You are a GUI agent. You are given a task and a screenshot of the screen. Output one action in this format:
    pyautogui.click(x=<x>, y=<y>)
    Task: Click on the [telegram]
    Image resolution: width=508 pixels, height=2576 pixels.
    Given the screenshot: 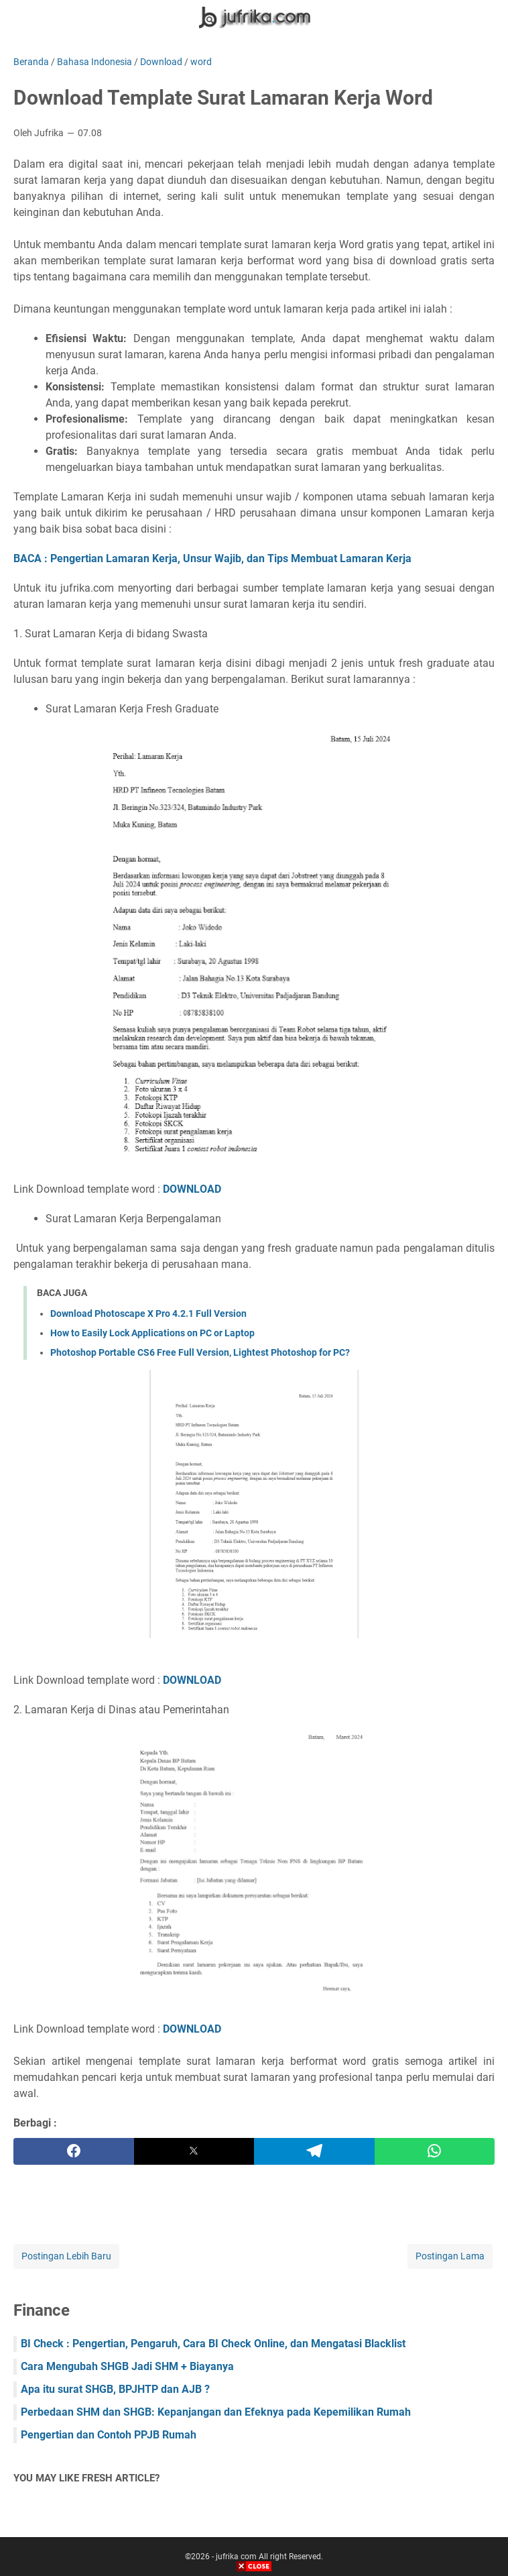 What is the action you would take?
    pyautogui.click(x=314, y=2151)
    